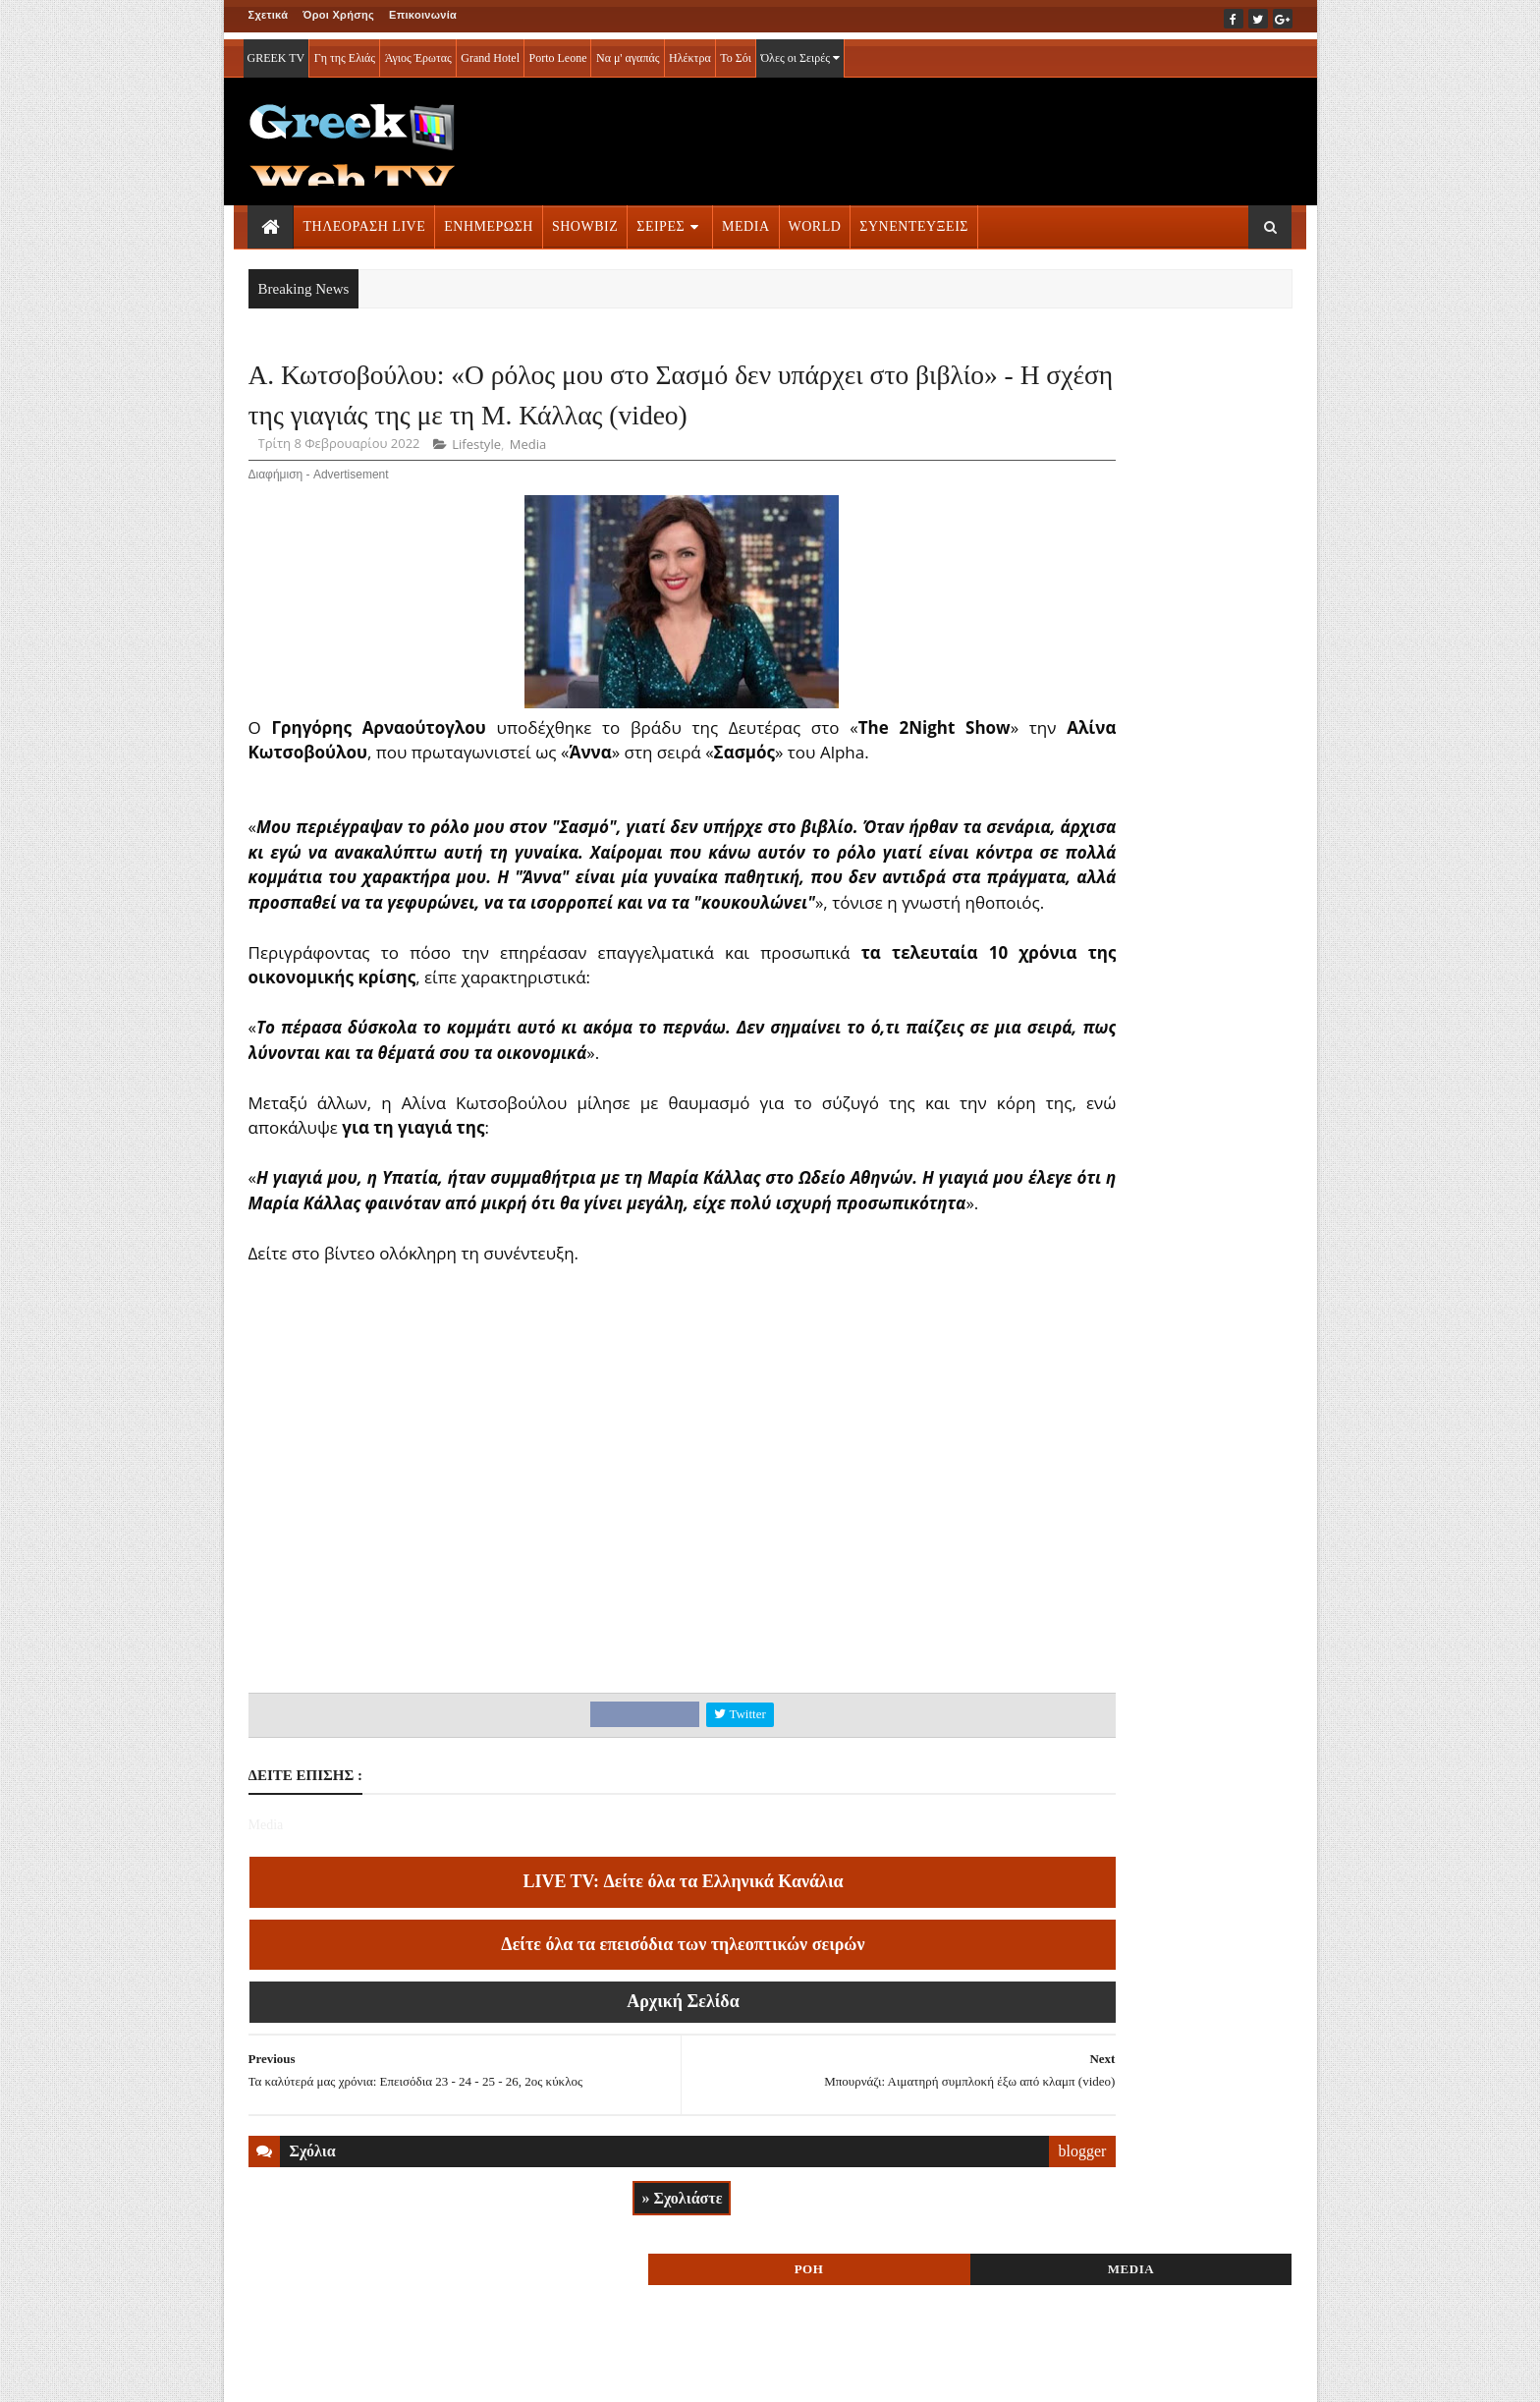  Describe the element at coordinates (745, 219) in the screenshot. I see `MEDIA` at that location.